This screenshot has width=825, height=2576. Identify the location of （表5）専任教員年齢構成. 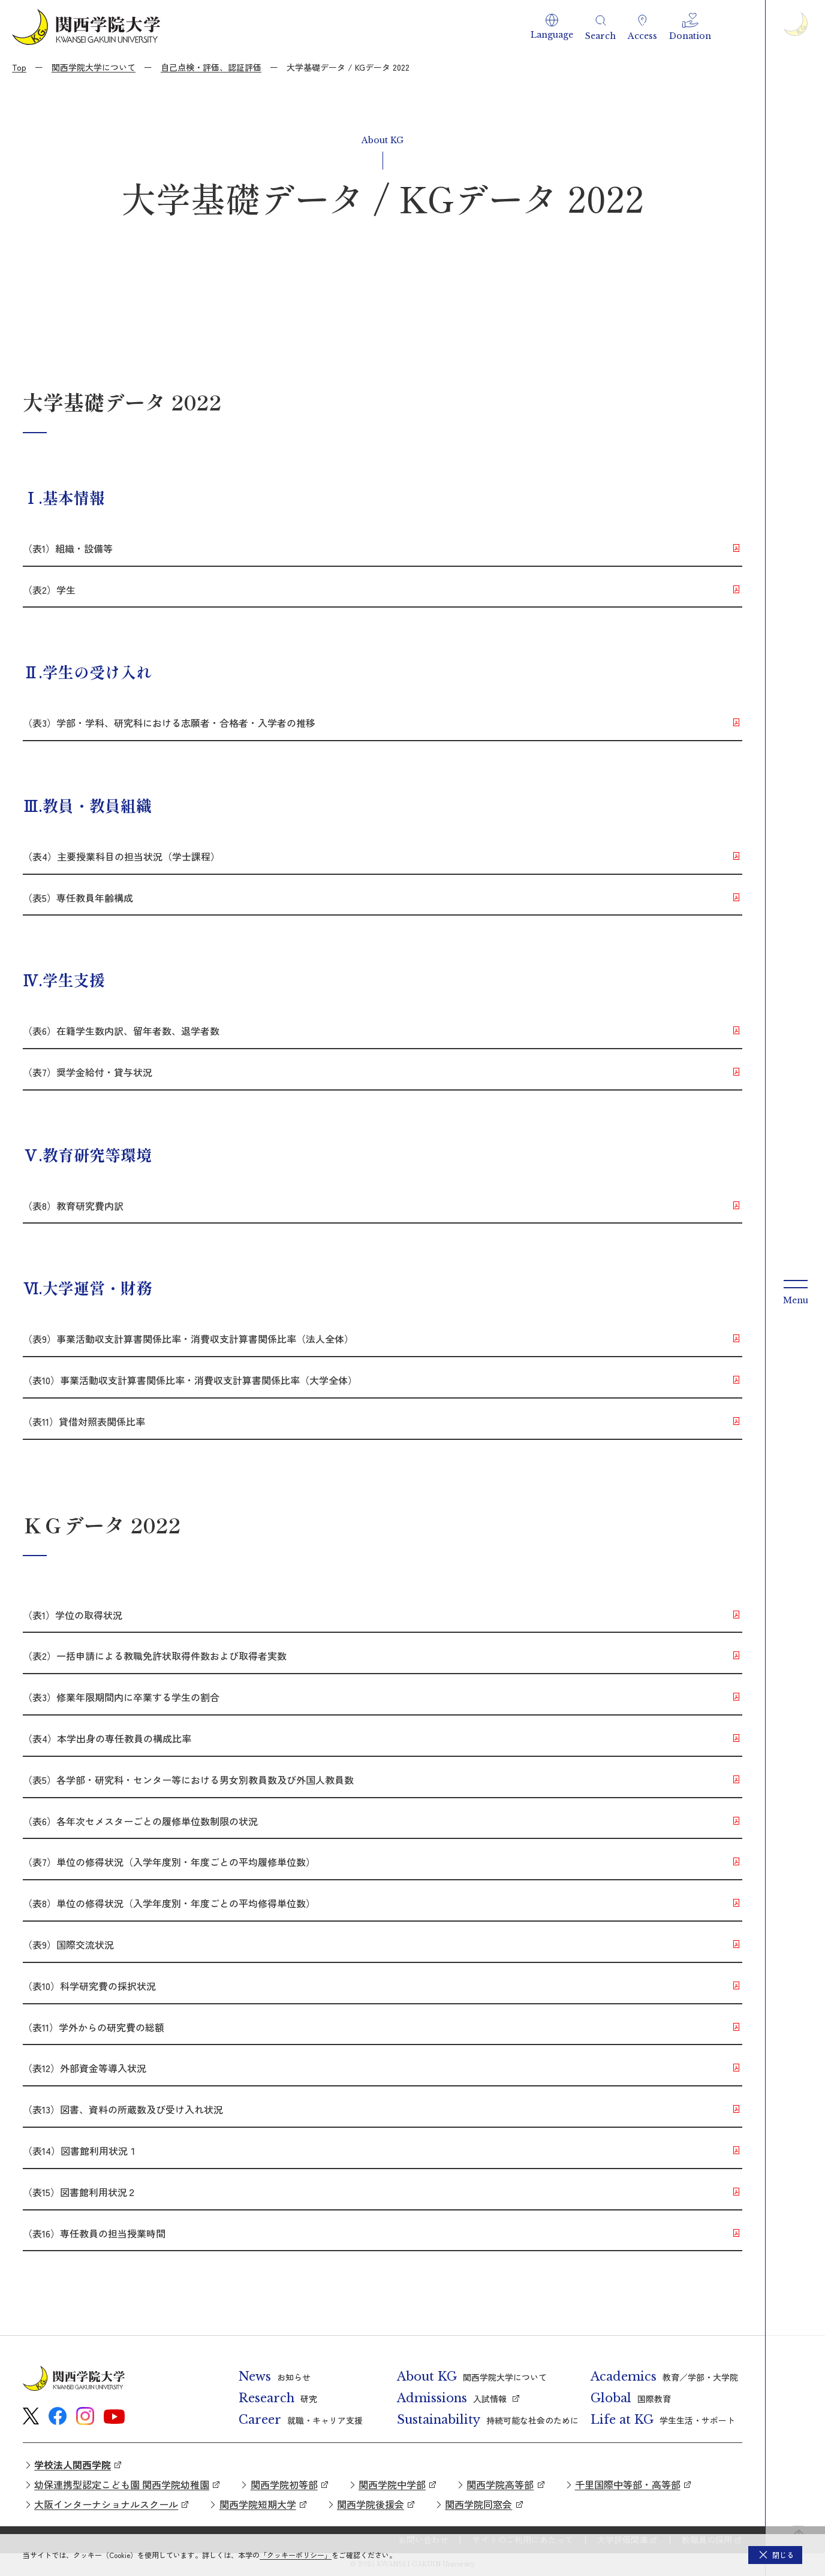
(78, 897).